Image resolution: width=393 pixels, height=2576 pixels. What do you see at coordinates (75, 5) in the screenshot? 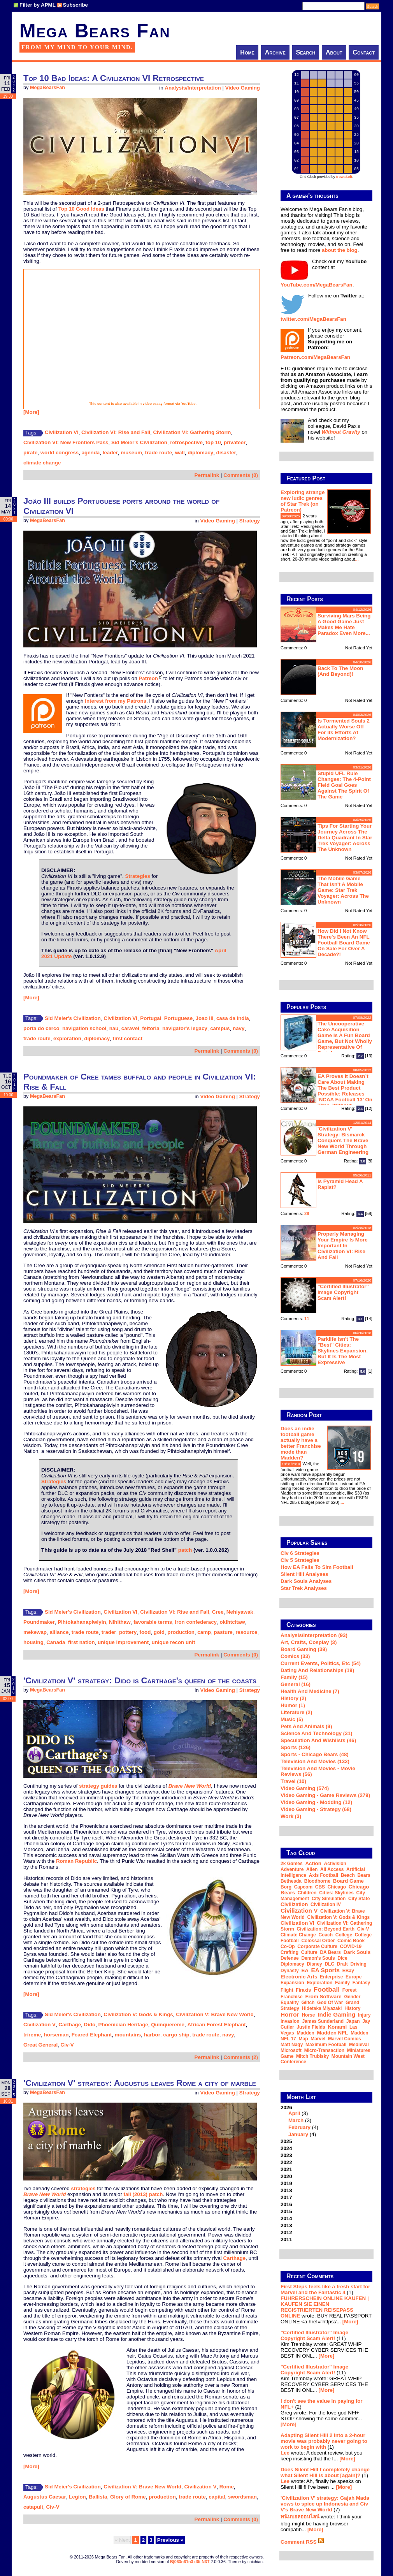
I see `Subscribe` at bounding box center [75, 5].